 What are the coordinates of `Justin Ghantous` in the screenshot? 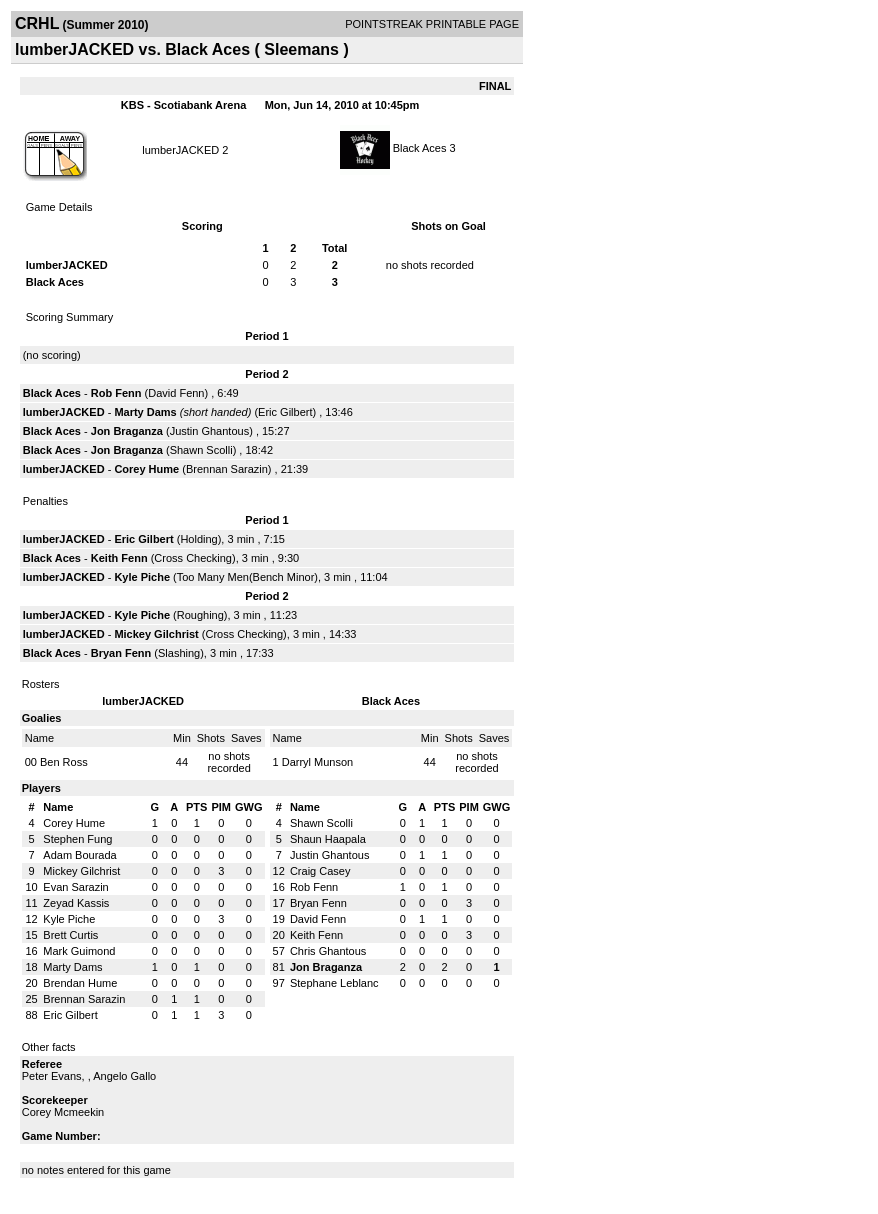 It's located at (210, 431).